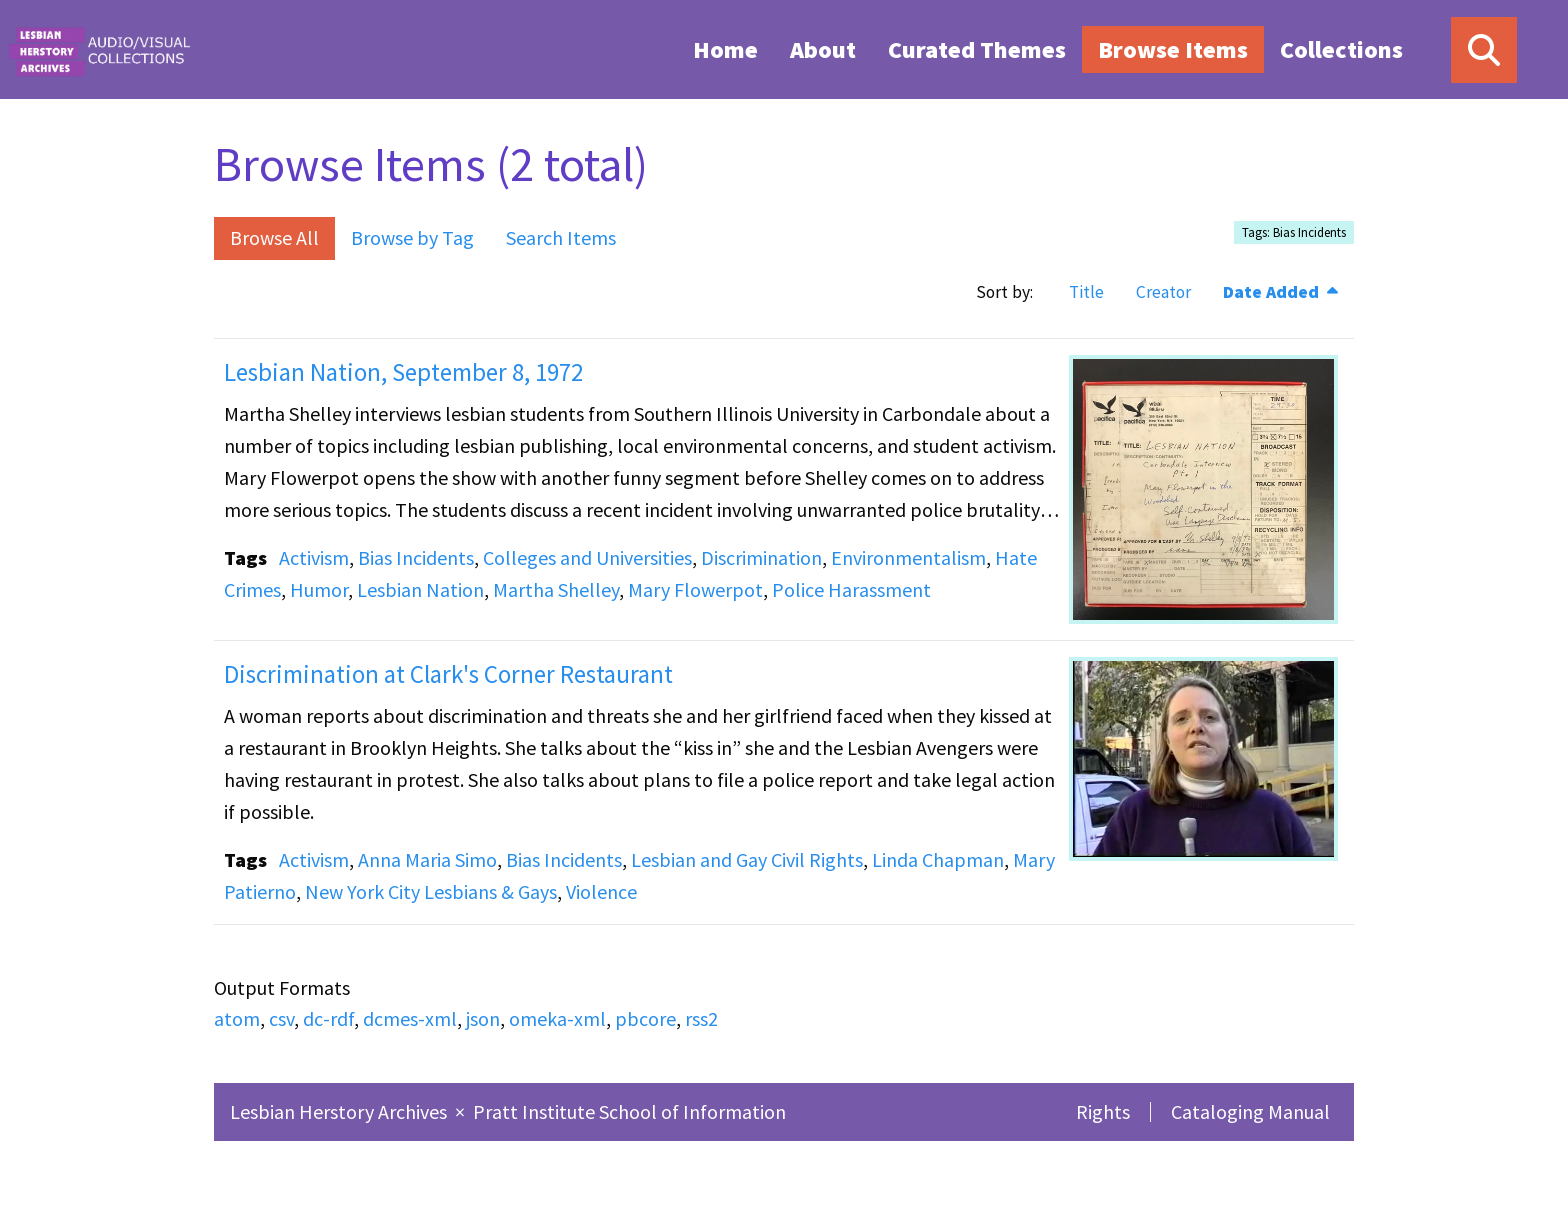  What do you see at coordinates (427, 859) in the screenshot?
I see `Anna Maria Simo` at bounding box center [427, 859].